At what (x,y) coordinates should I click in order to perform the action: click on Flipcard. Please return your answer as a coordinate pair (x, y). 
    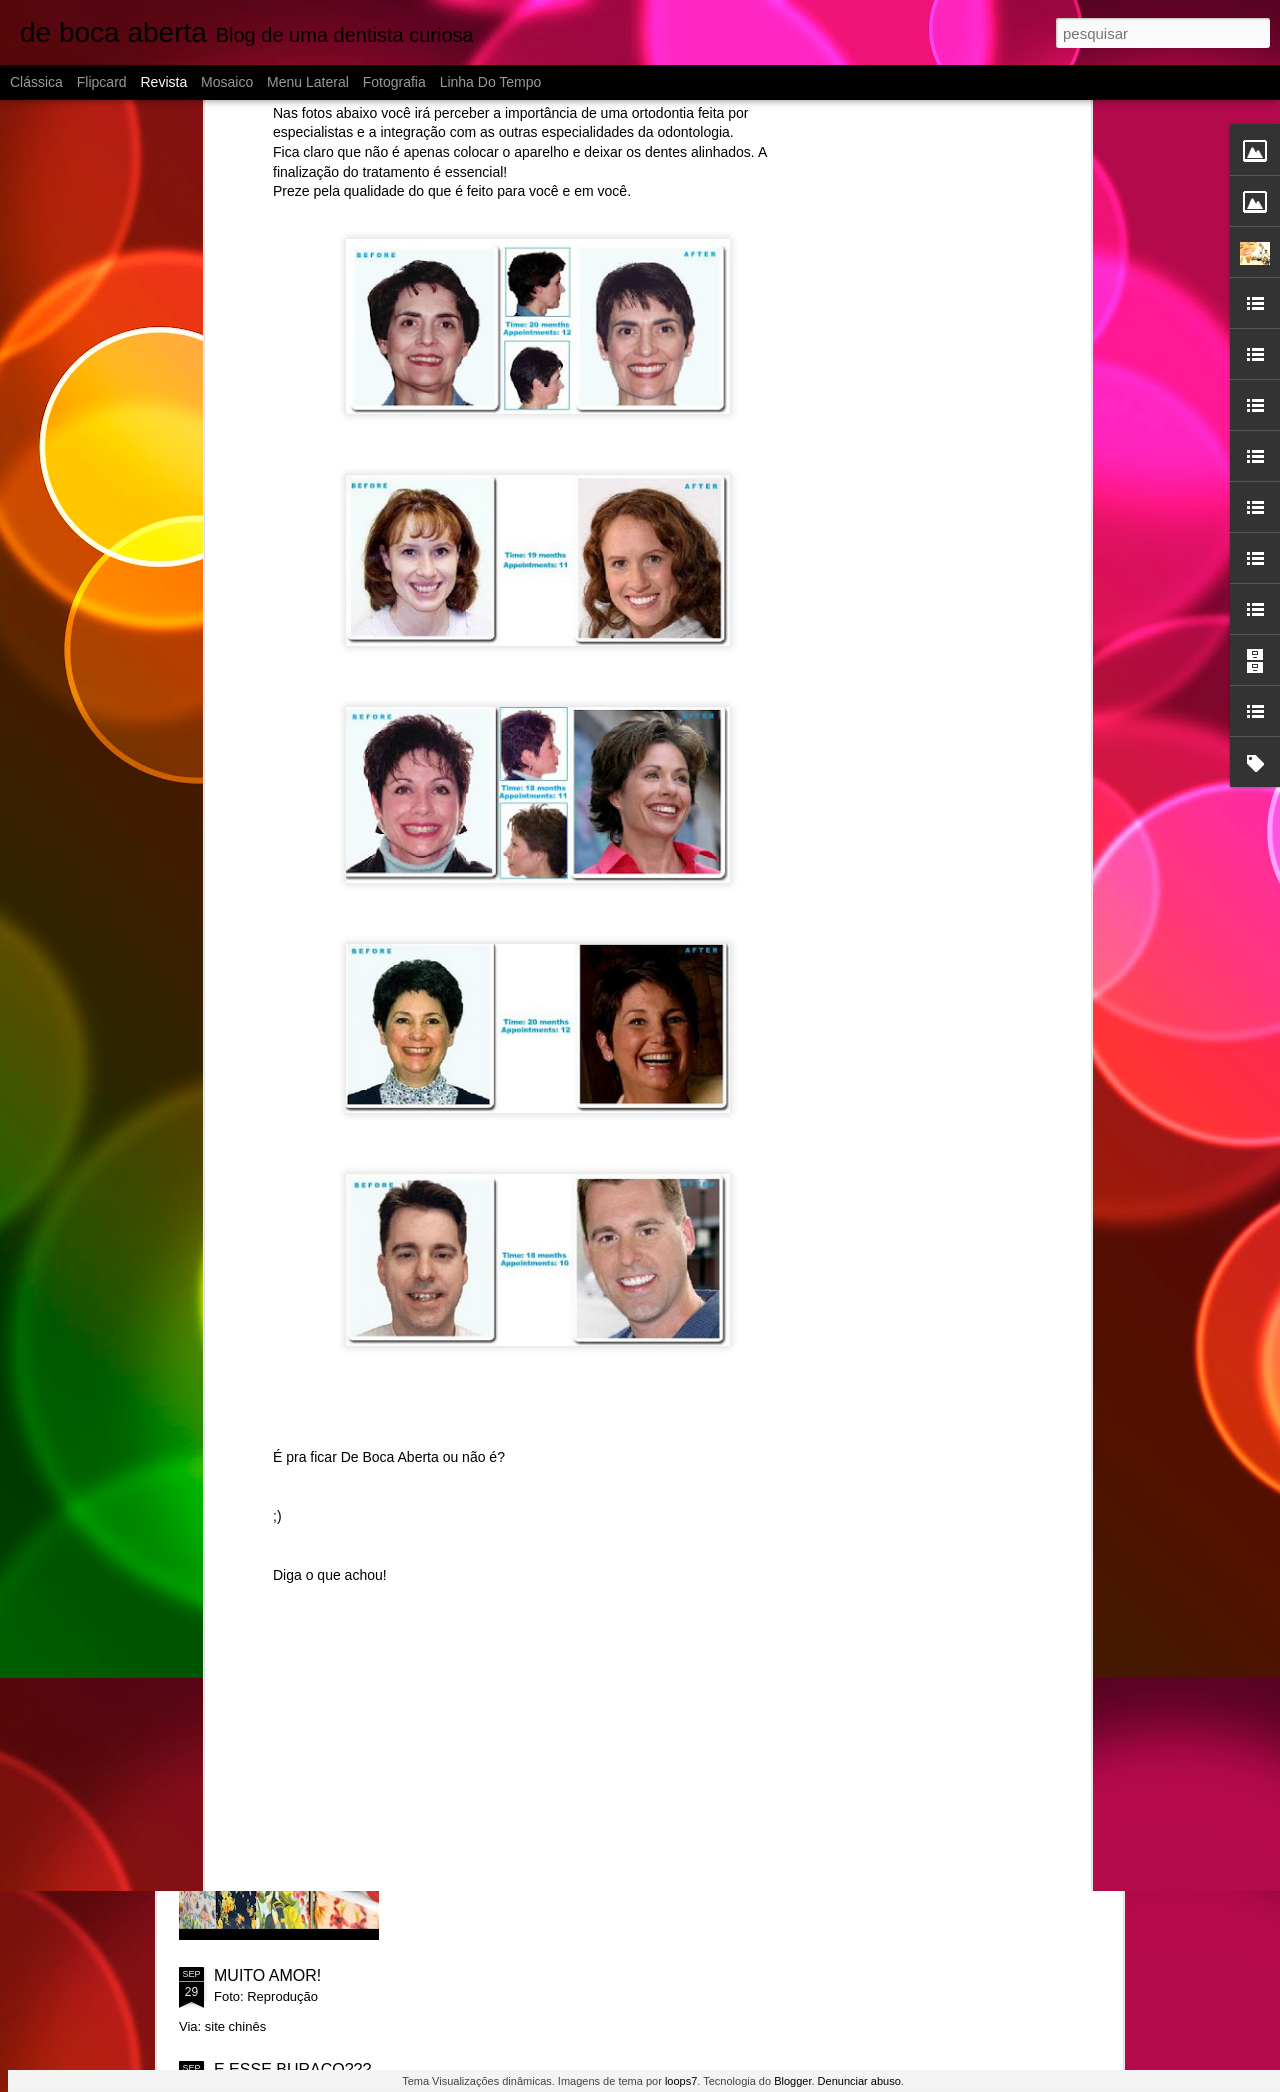
    Looking at the image, I should click on (102, 82).